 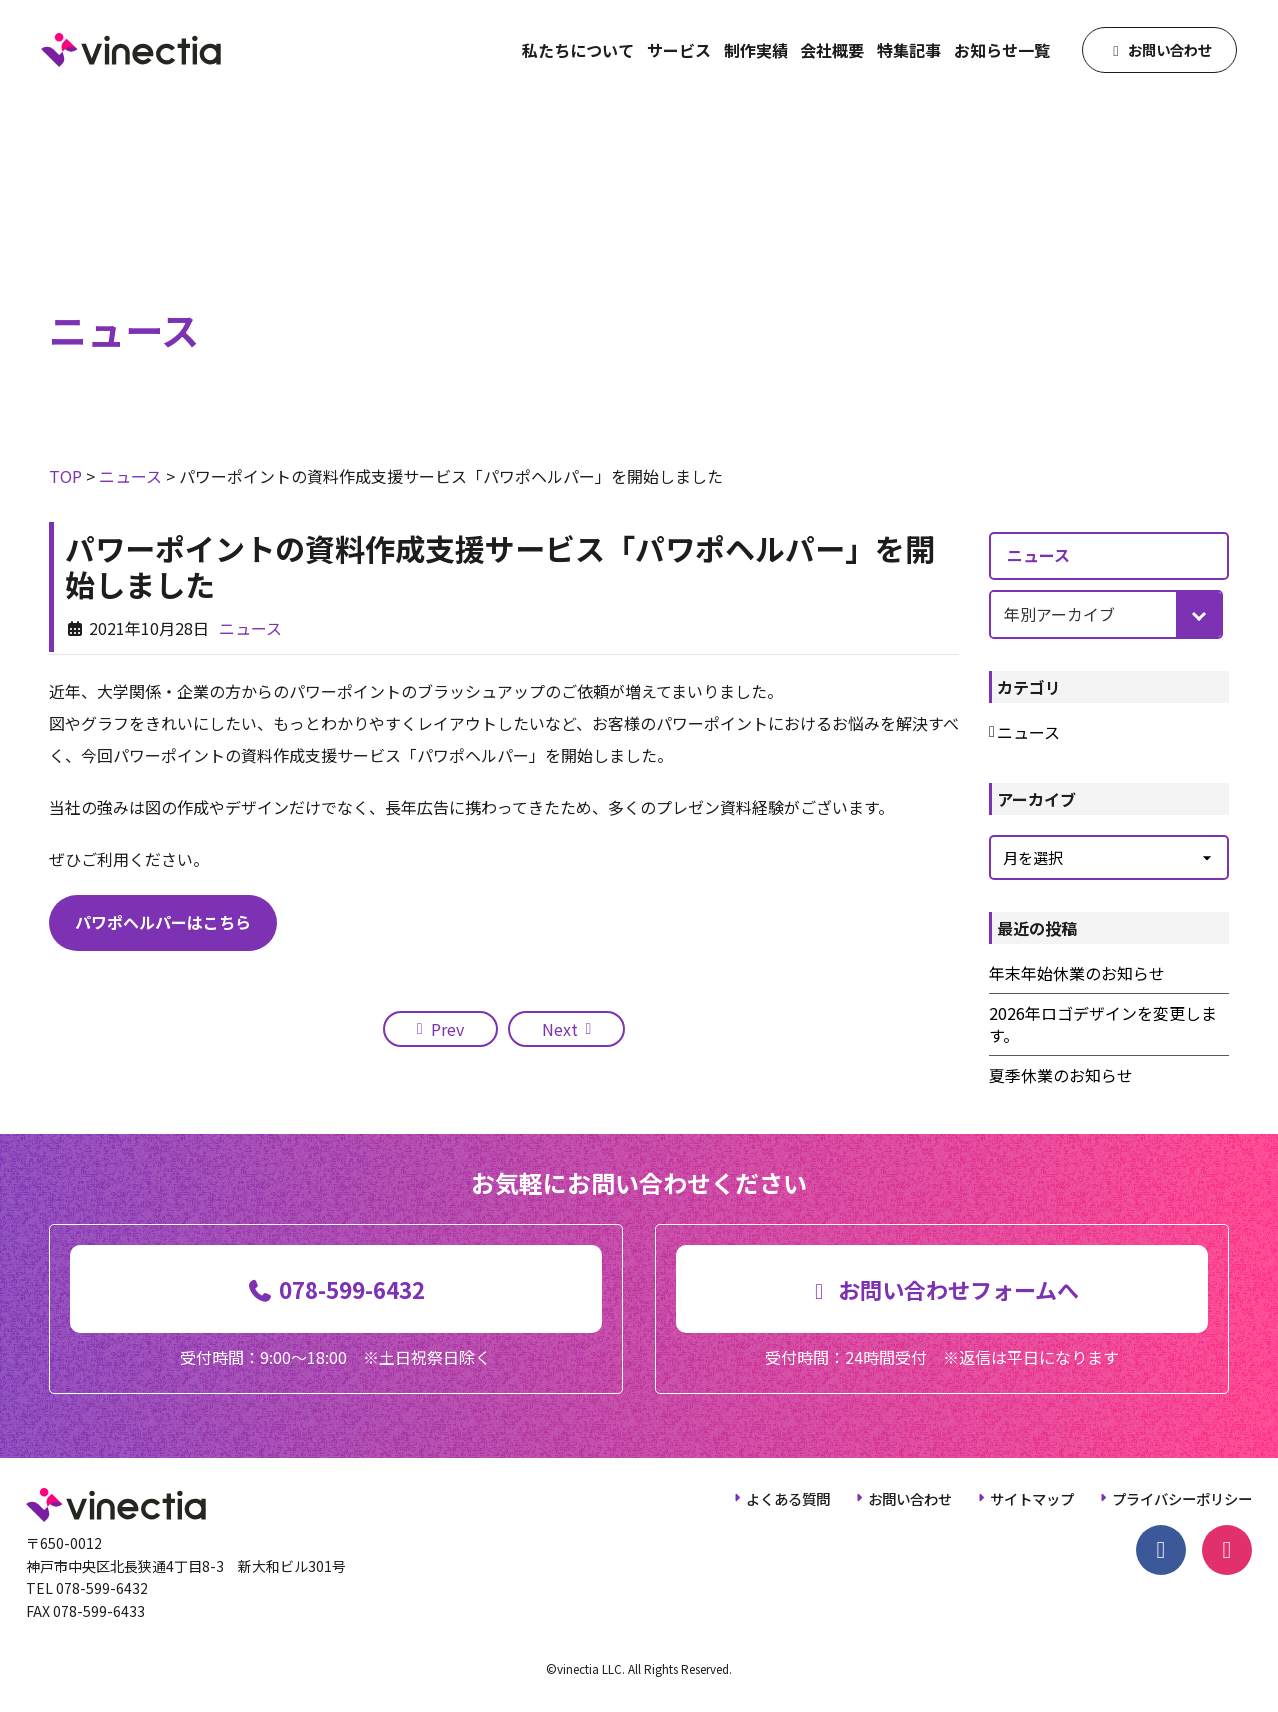 What do you see at coordinates (560, 1029) in the screenshot?
I see `Next` at bounding box center [560, 1029].